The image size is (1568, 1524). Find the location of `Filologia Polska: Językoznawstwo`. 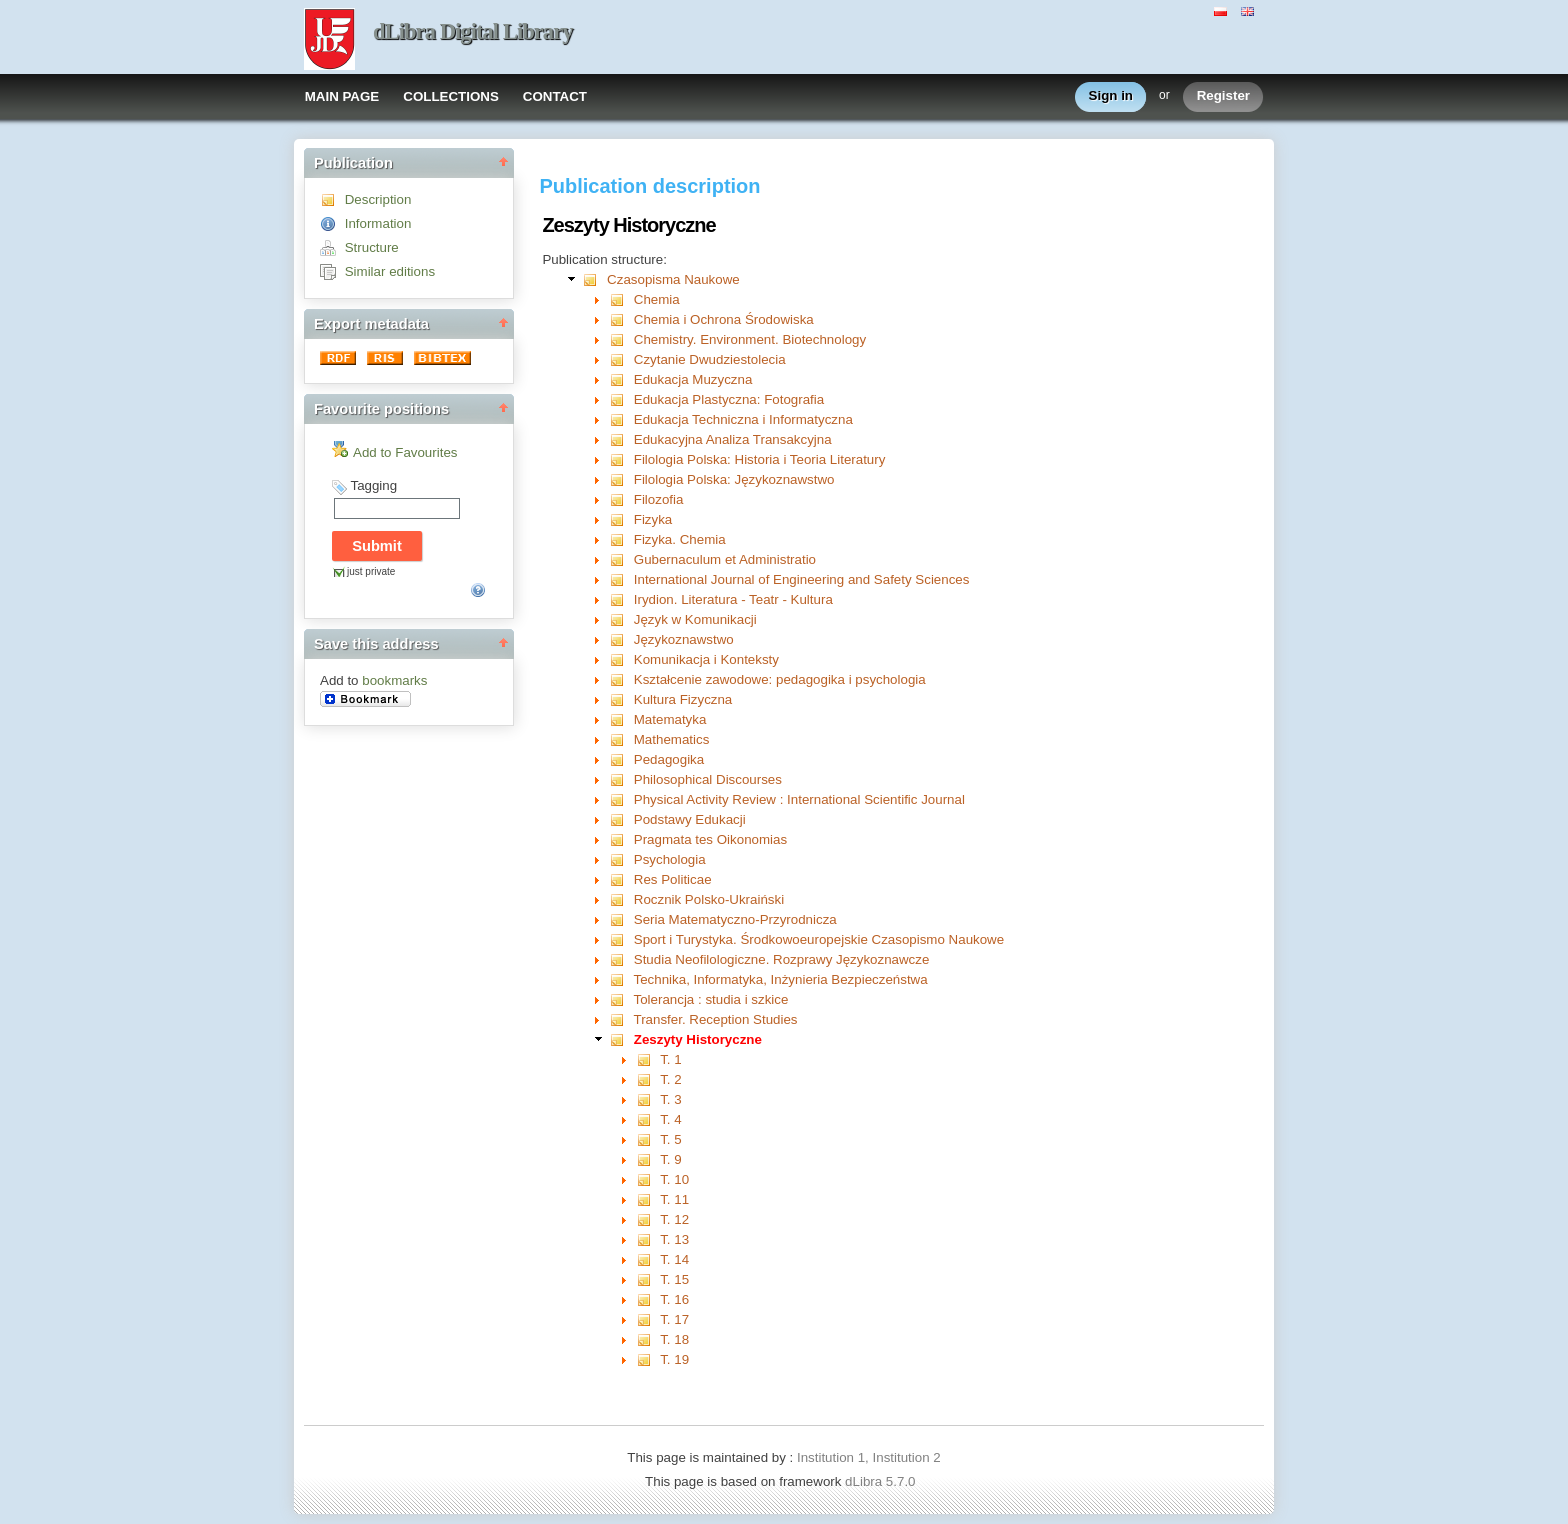

Filologia Polska: Językoznawstwo is located at coordinates (734, 479).